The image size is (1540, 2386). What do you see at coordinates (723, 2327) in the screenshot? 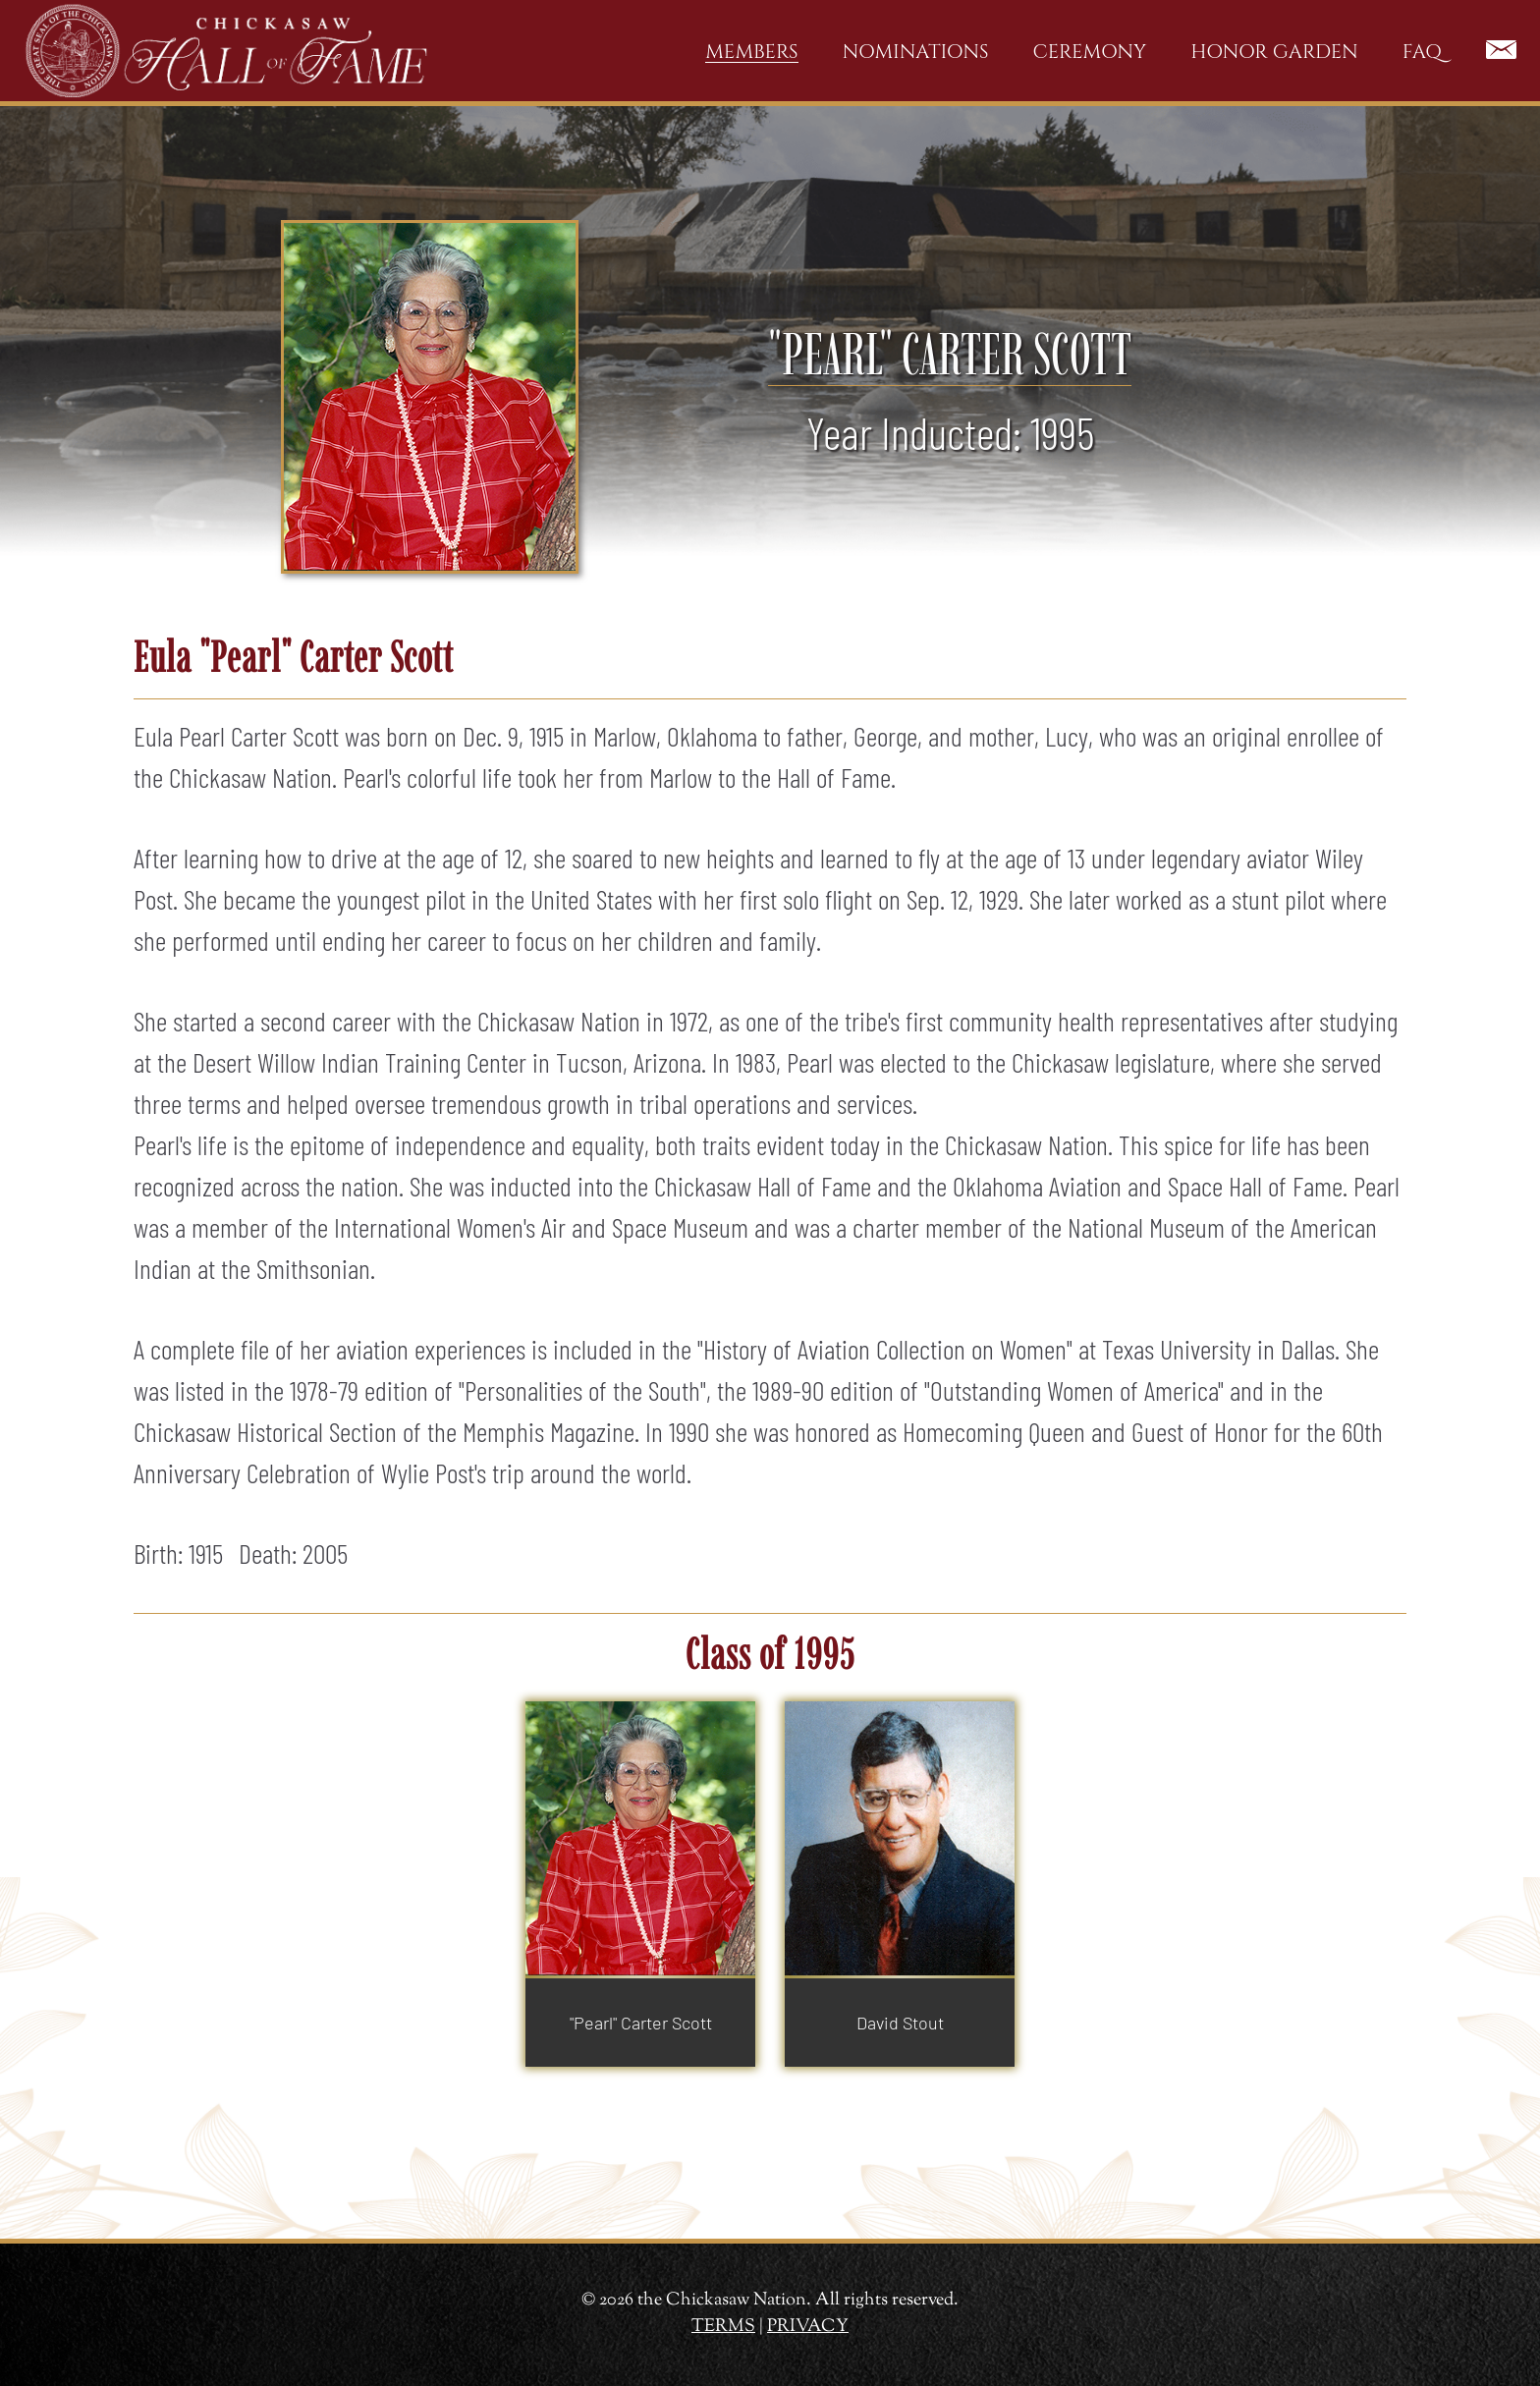
I see `TERMS` at bounding box center [723, 2327].